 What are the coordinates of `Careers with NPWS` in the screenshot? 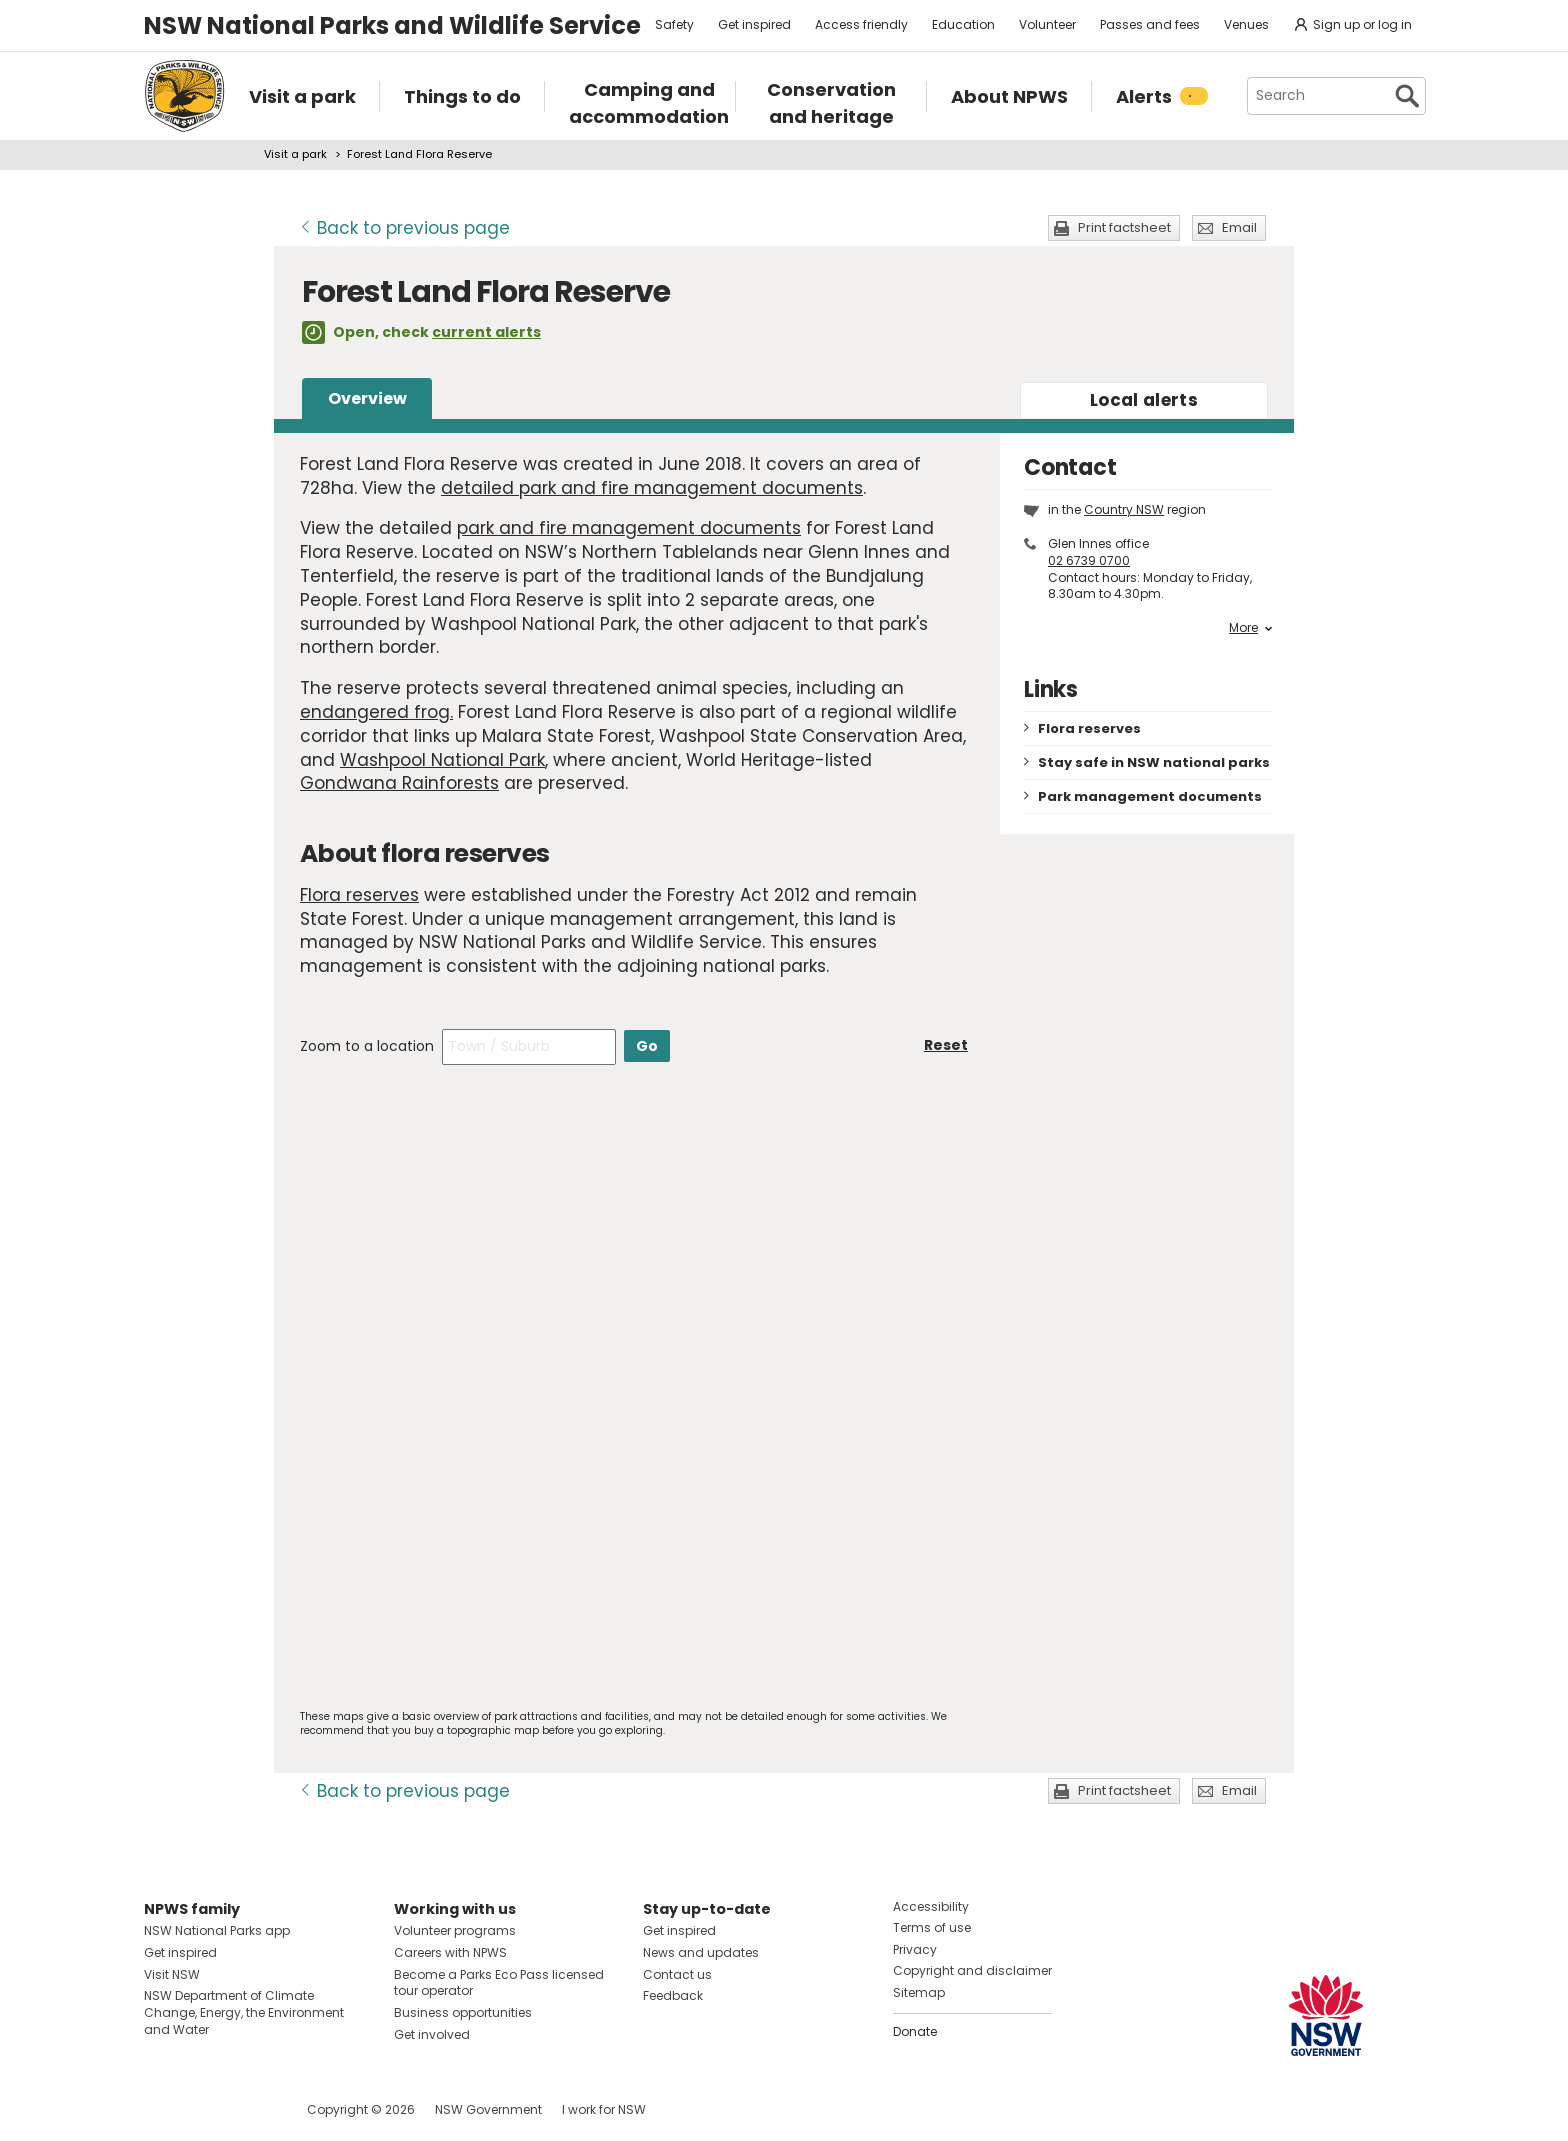 It's located at (450, 1952).